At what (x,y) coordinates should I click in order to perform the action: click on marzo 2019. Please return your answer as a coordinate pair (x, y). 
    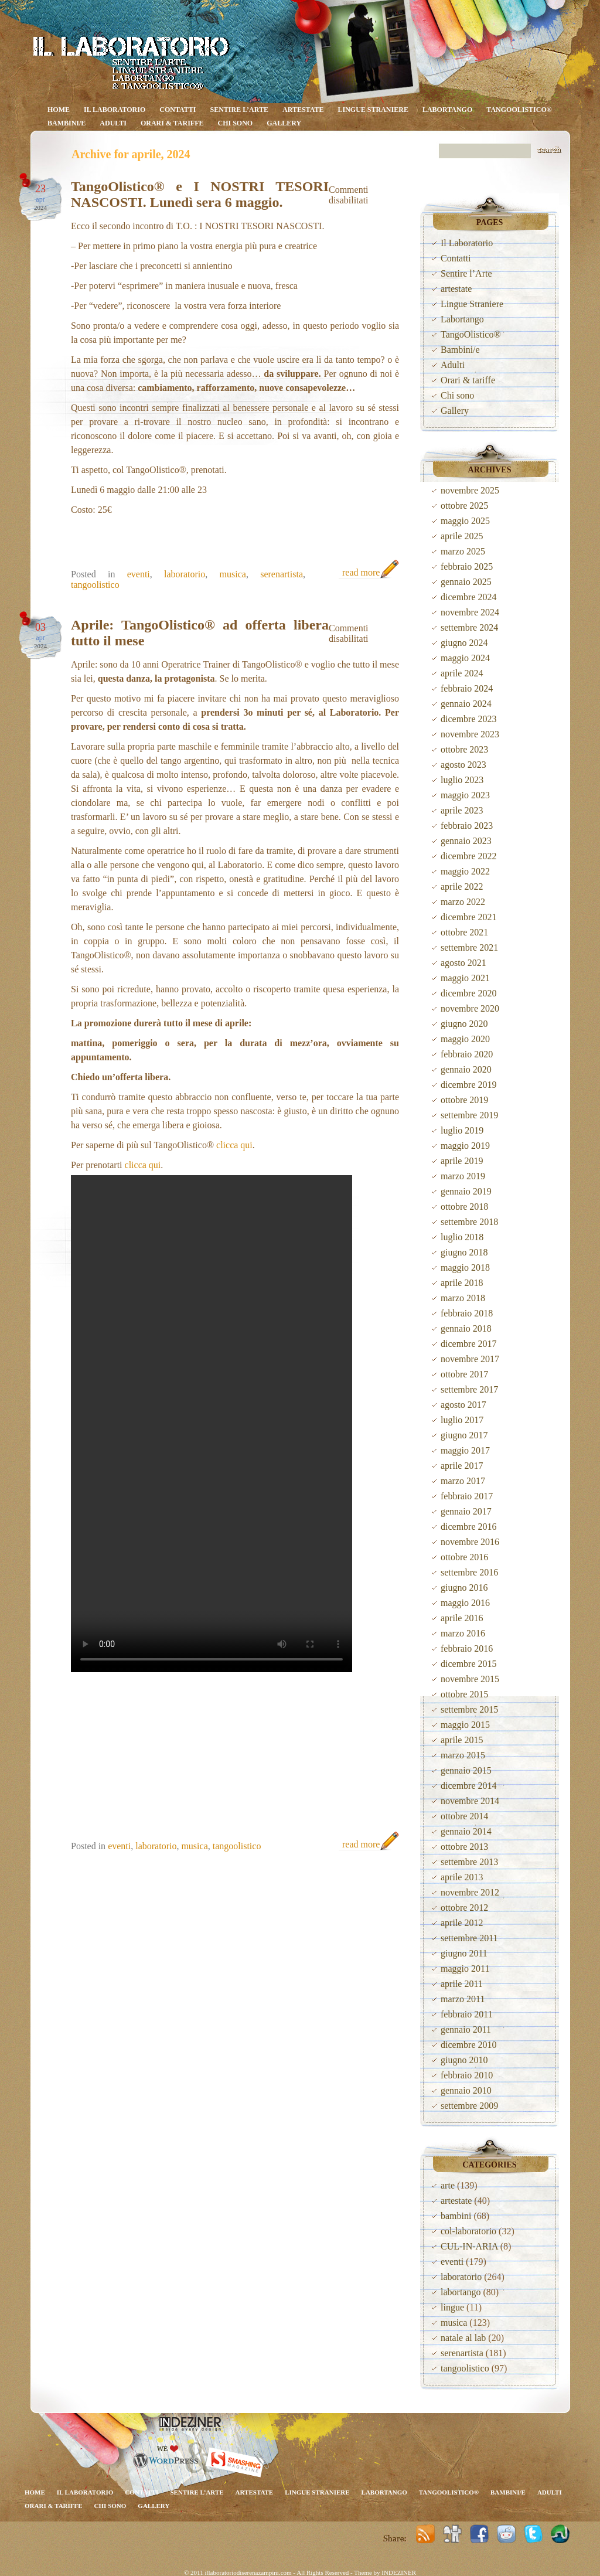
    Looking at the image, I should click on (463, 1176).